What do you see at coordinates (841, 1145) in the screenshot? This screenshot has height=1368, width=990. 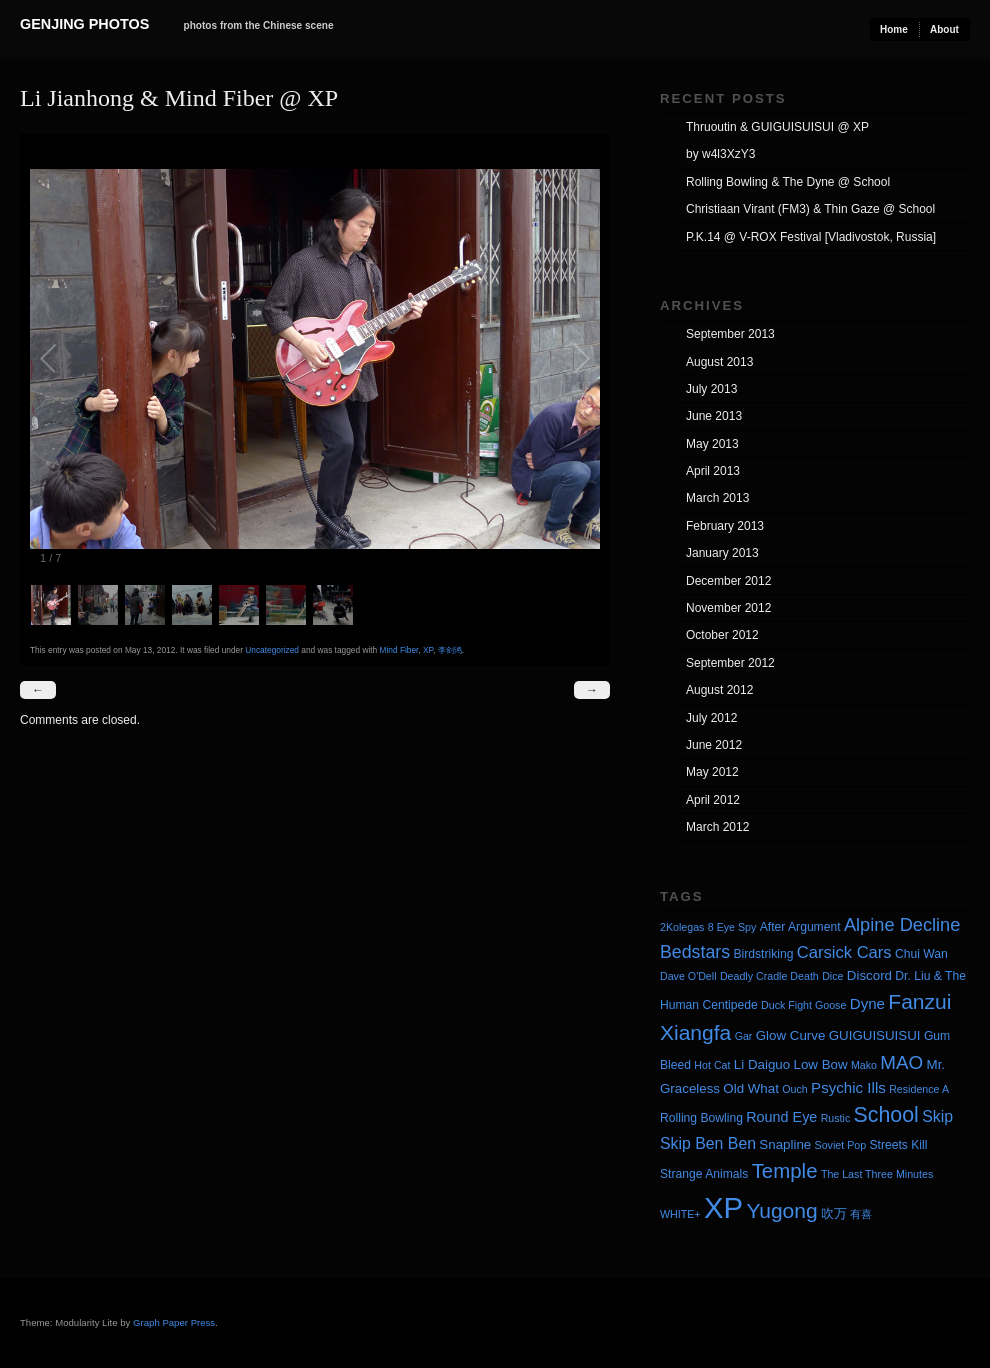 I see `Soviet Pop [Soviet Pop (3 items)]` at bounding box center [841, 1145].